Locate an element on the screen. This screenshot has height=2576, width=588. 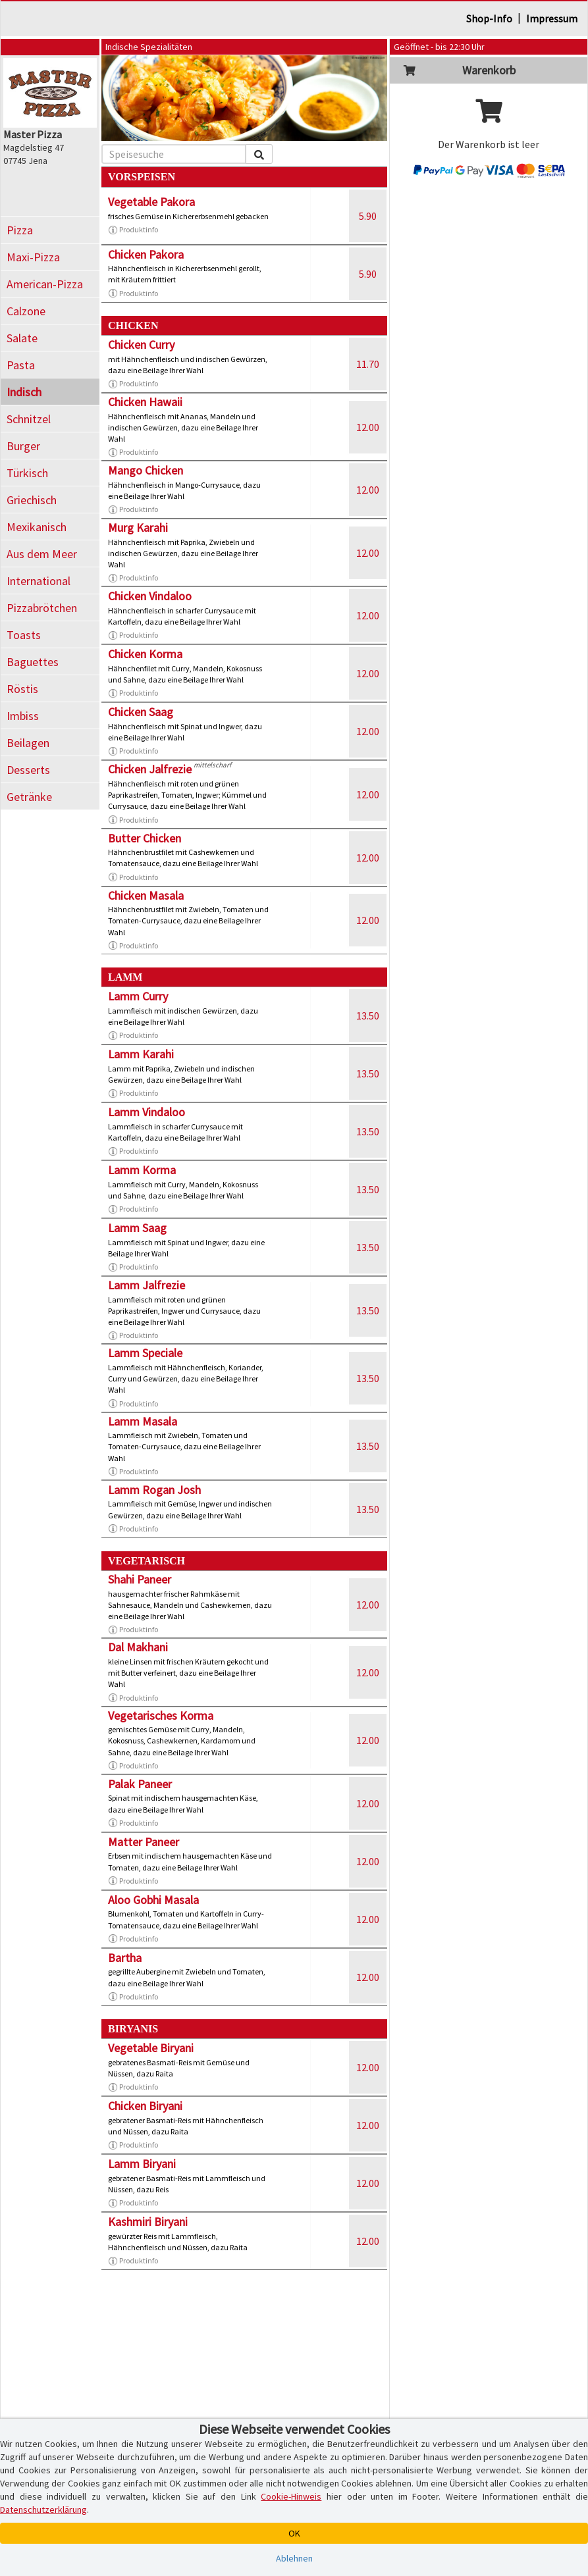
Schnitzel is located at coordinates (29, 418).